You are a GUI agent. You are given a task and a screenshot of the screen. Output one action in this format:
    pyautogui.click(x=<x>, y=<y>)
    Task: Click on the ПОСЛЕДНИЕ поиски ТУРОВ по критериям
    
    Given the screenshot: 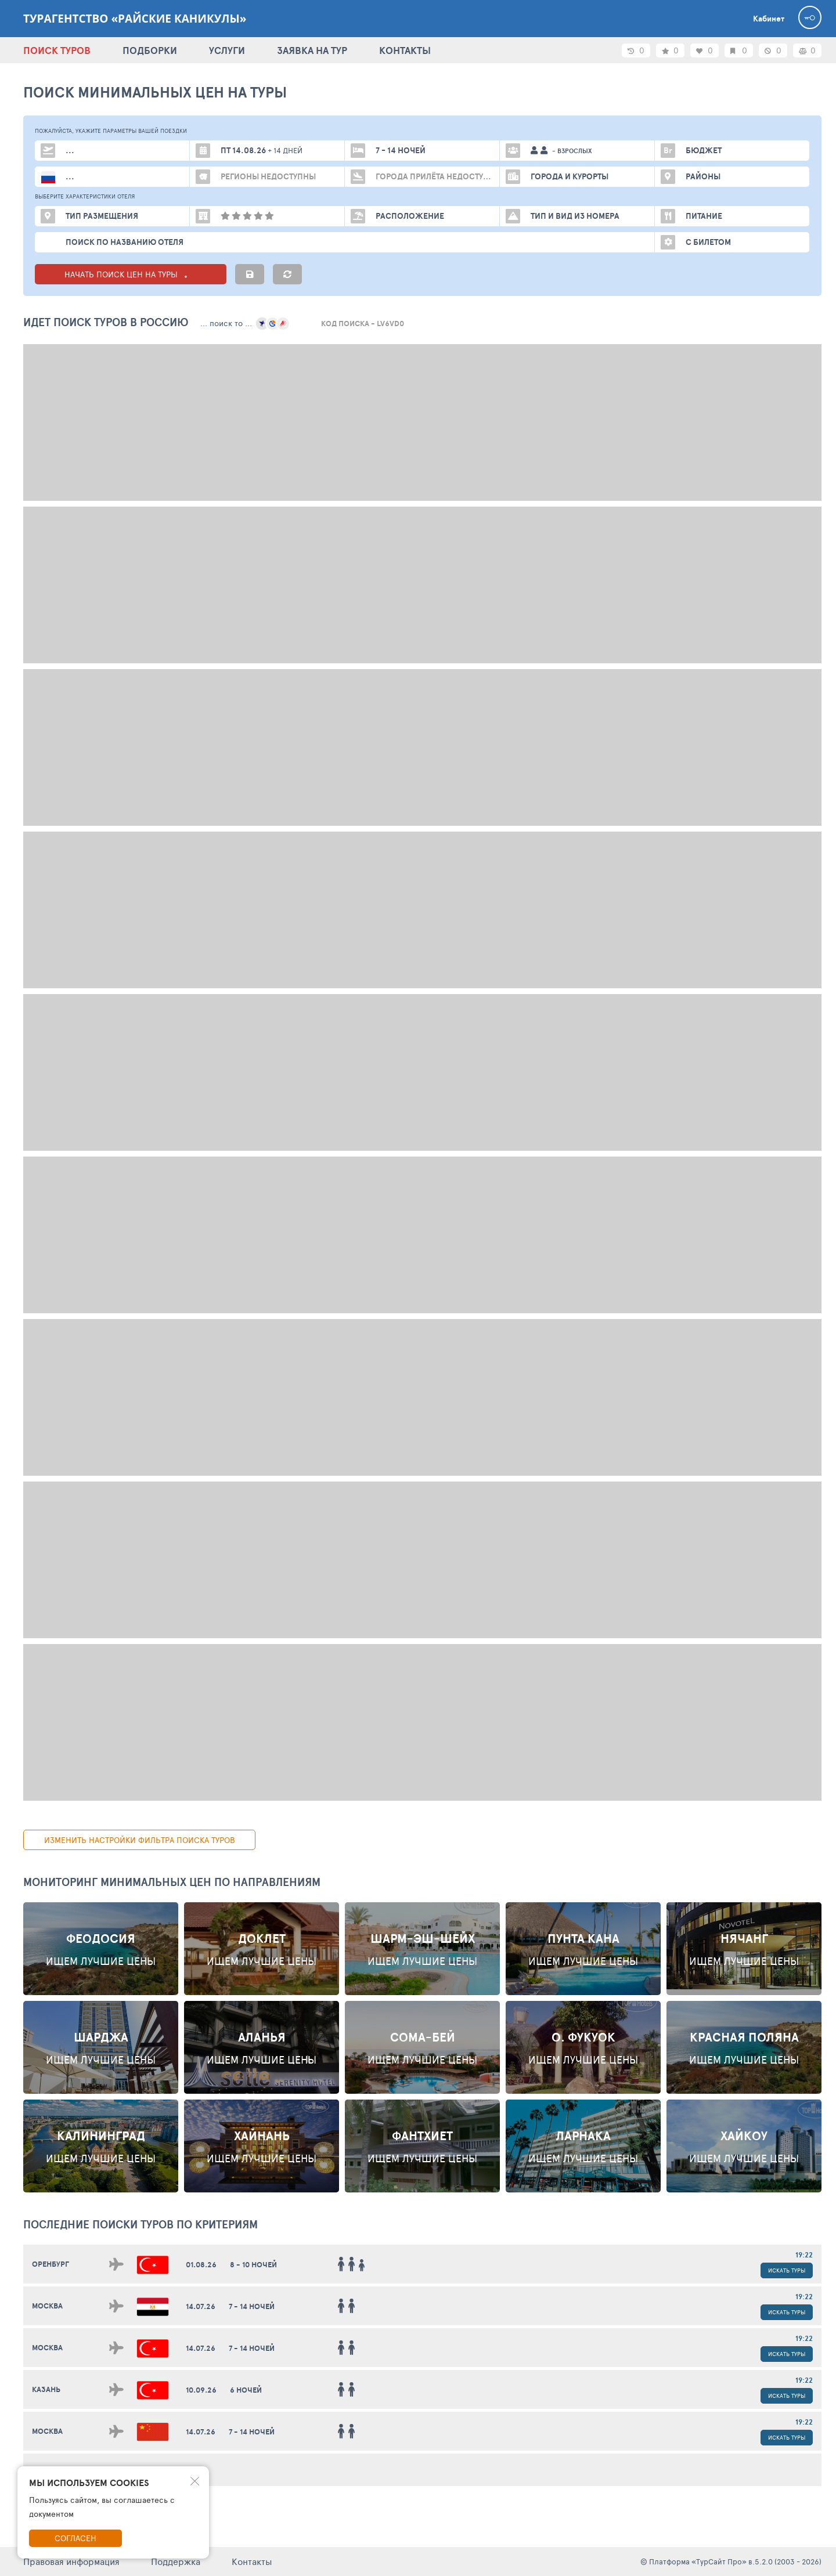 What is the action you would take?
    pyautogui.click(x=140, y=2224)
    